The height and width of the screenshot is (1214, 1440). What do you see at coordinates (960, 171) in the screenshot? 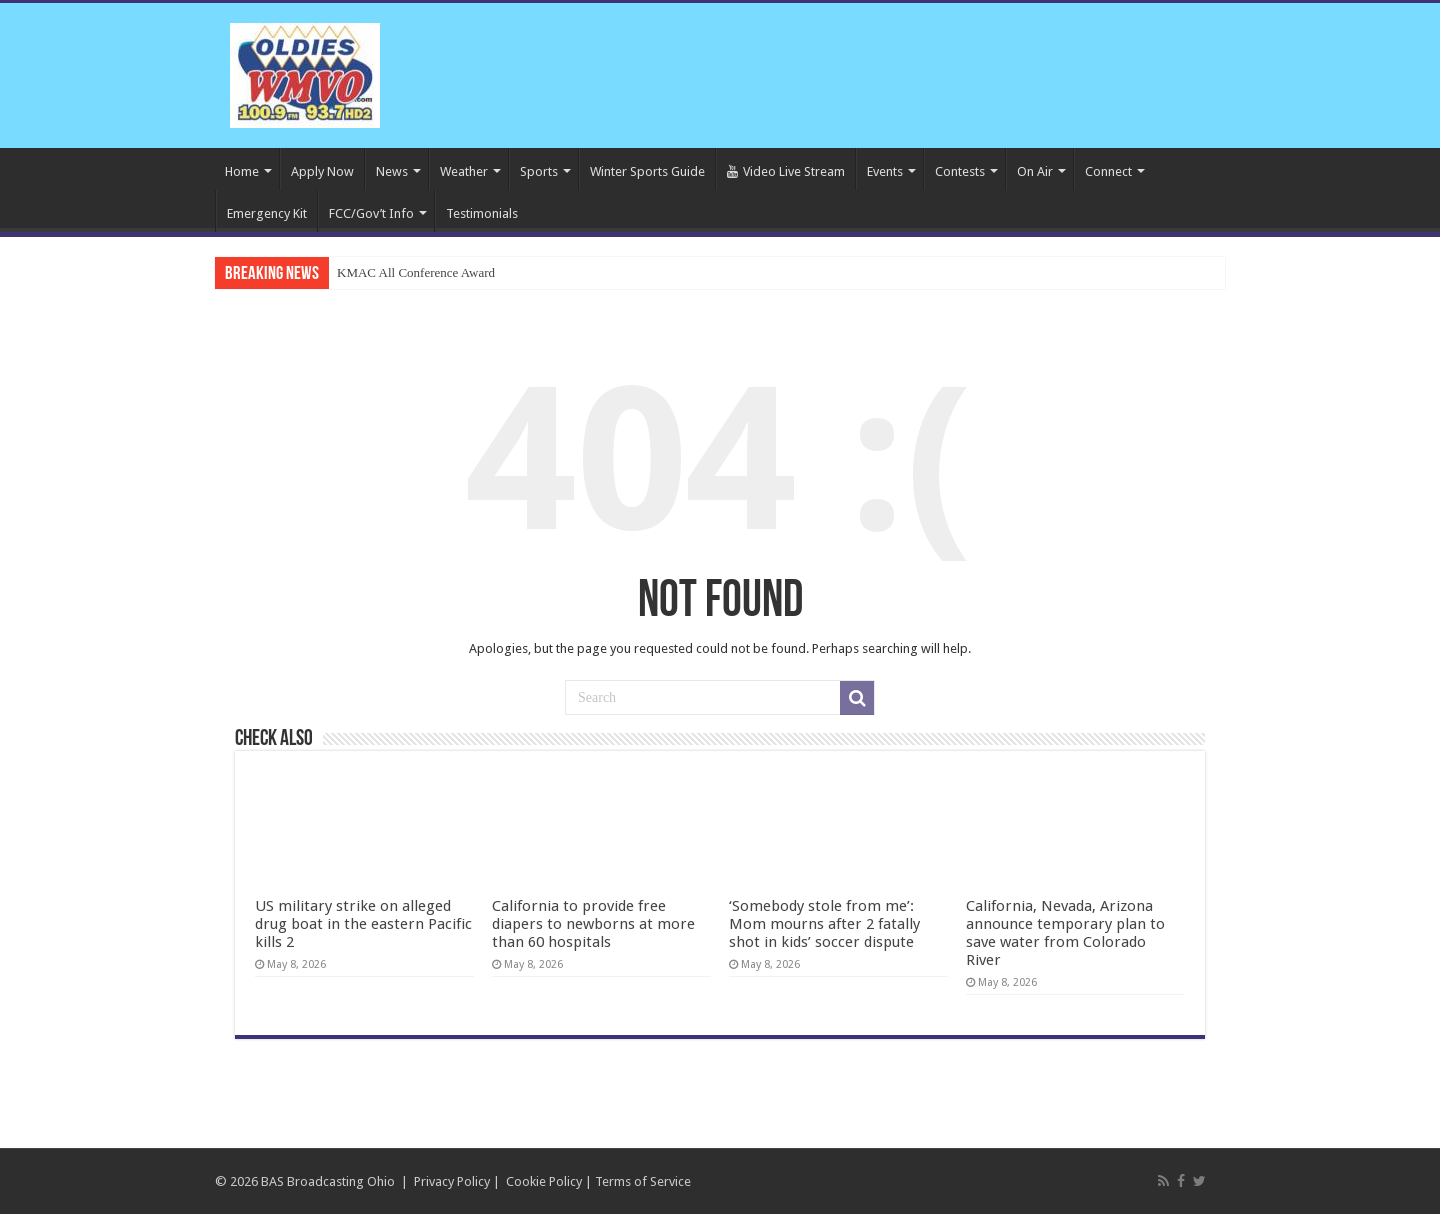
I see `Contests` at bounding box center [960, 171].